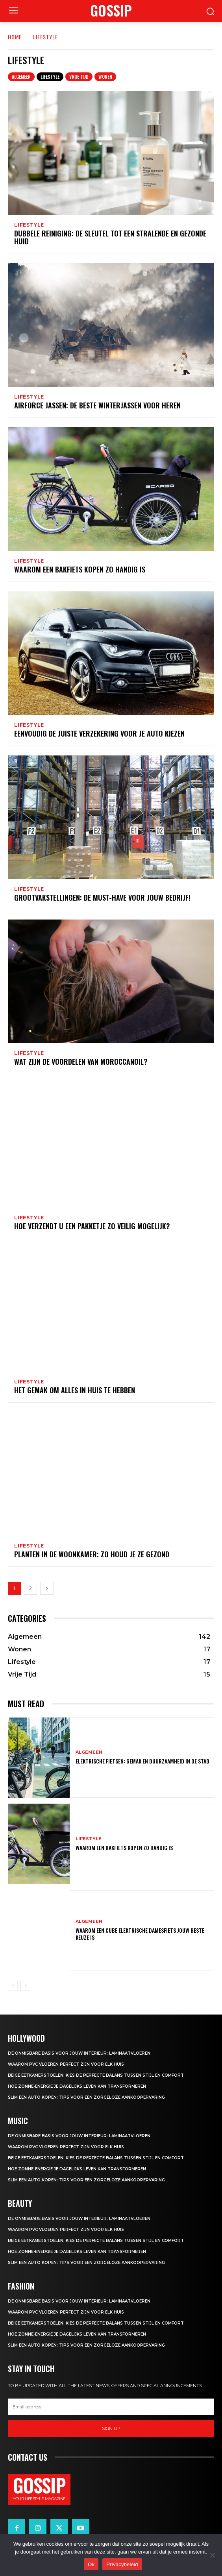  Describe the element at coordinates (74, 1390) in the screenshot. I see `Het gemak om alles in huis te hebben` at that location.